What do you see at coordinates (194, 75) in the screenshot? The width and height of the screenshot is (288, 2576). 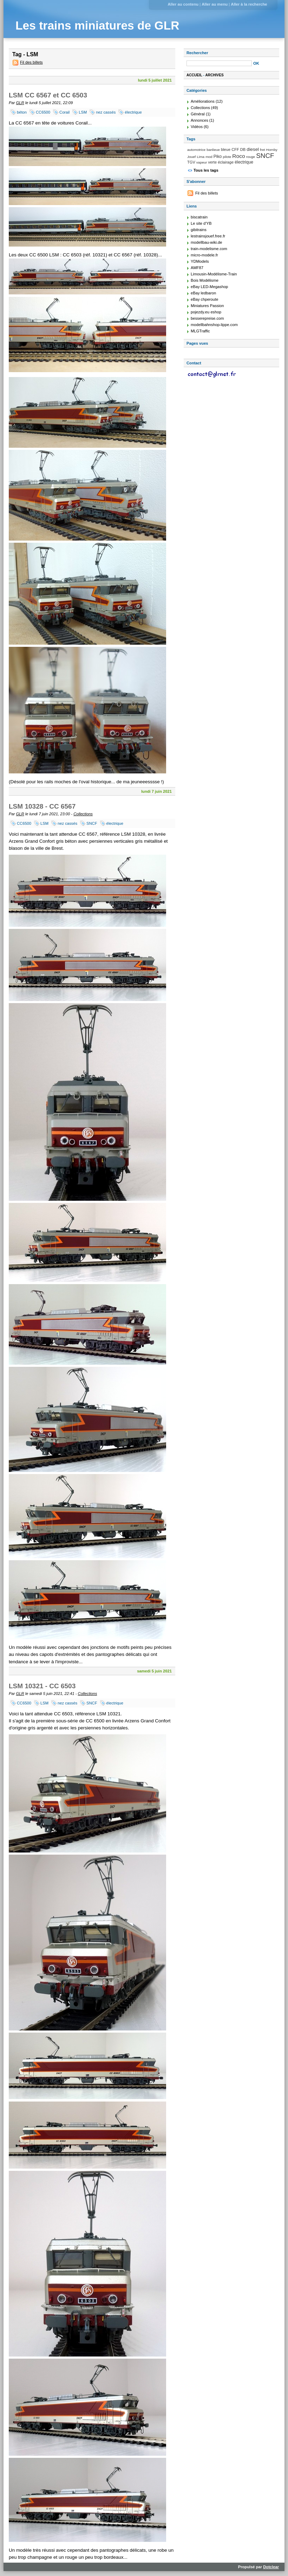 I see `Accueil` at bounding box center [194, 75].